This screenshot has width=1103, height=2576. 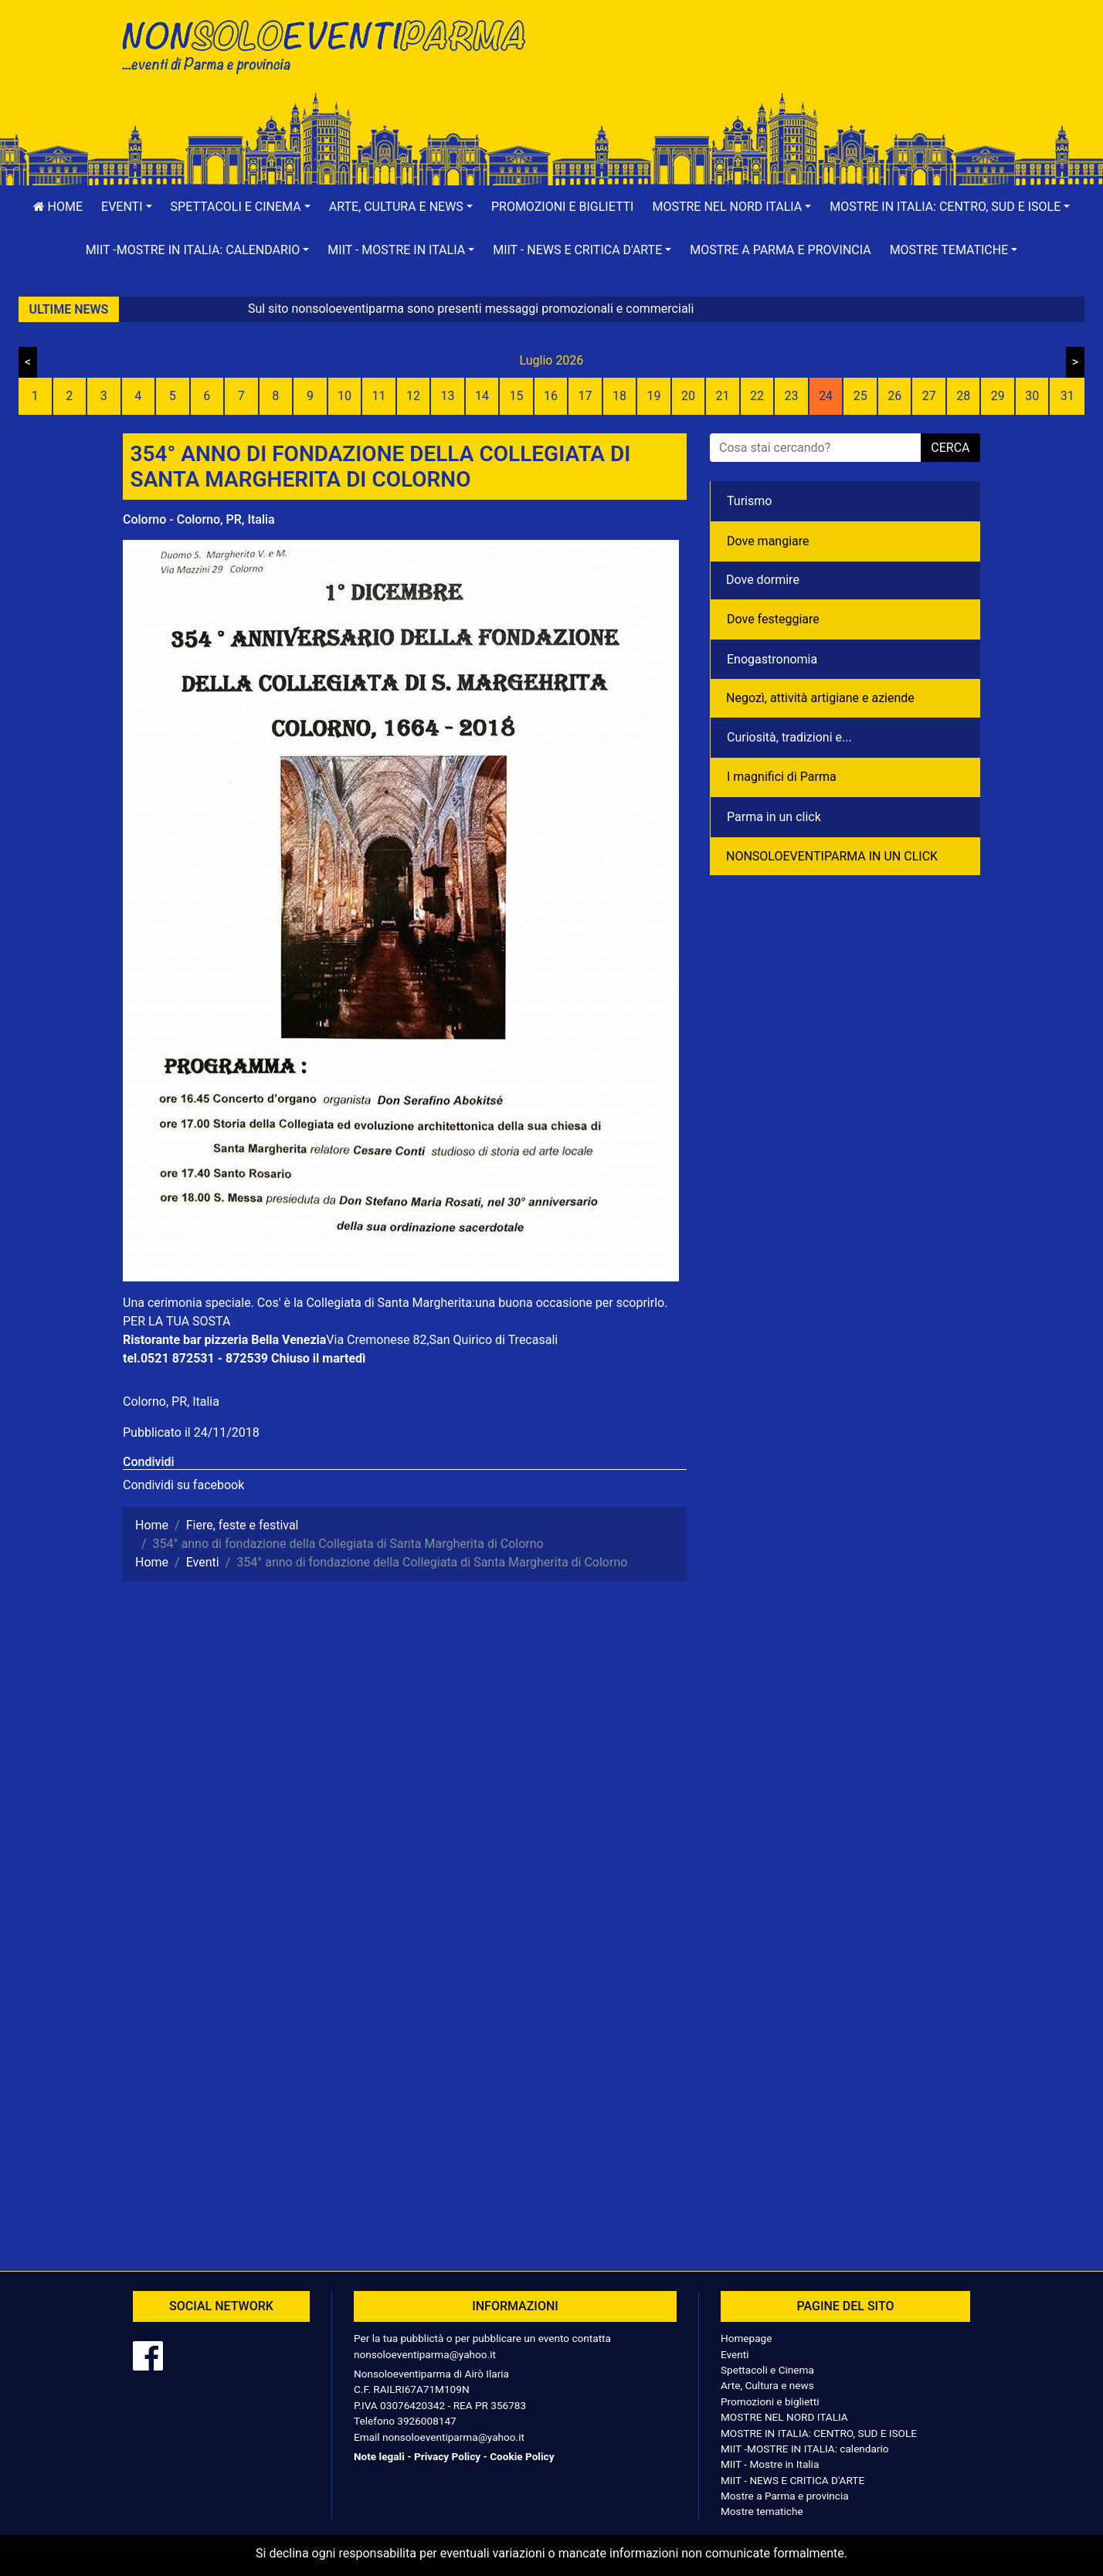 What do you see at coordinates (482, 396) in the screenshot?
I see `14` at bounding box center [482, 396].